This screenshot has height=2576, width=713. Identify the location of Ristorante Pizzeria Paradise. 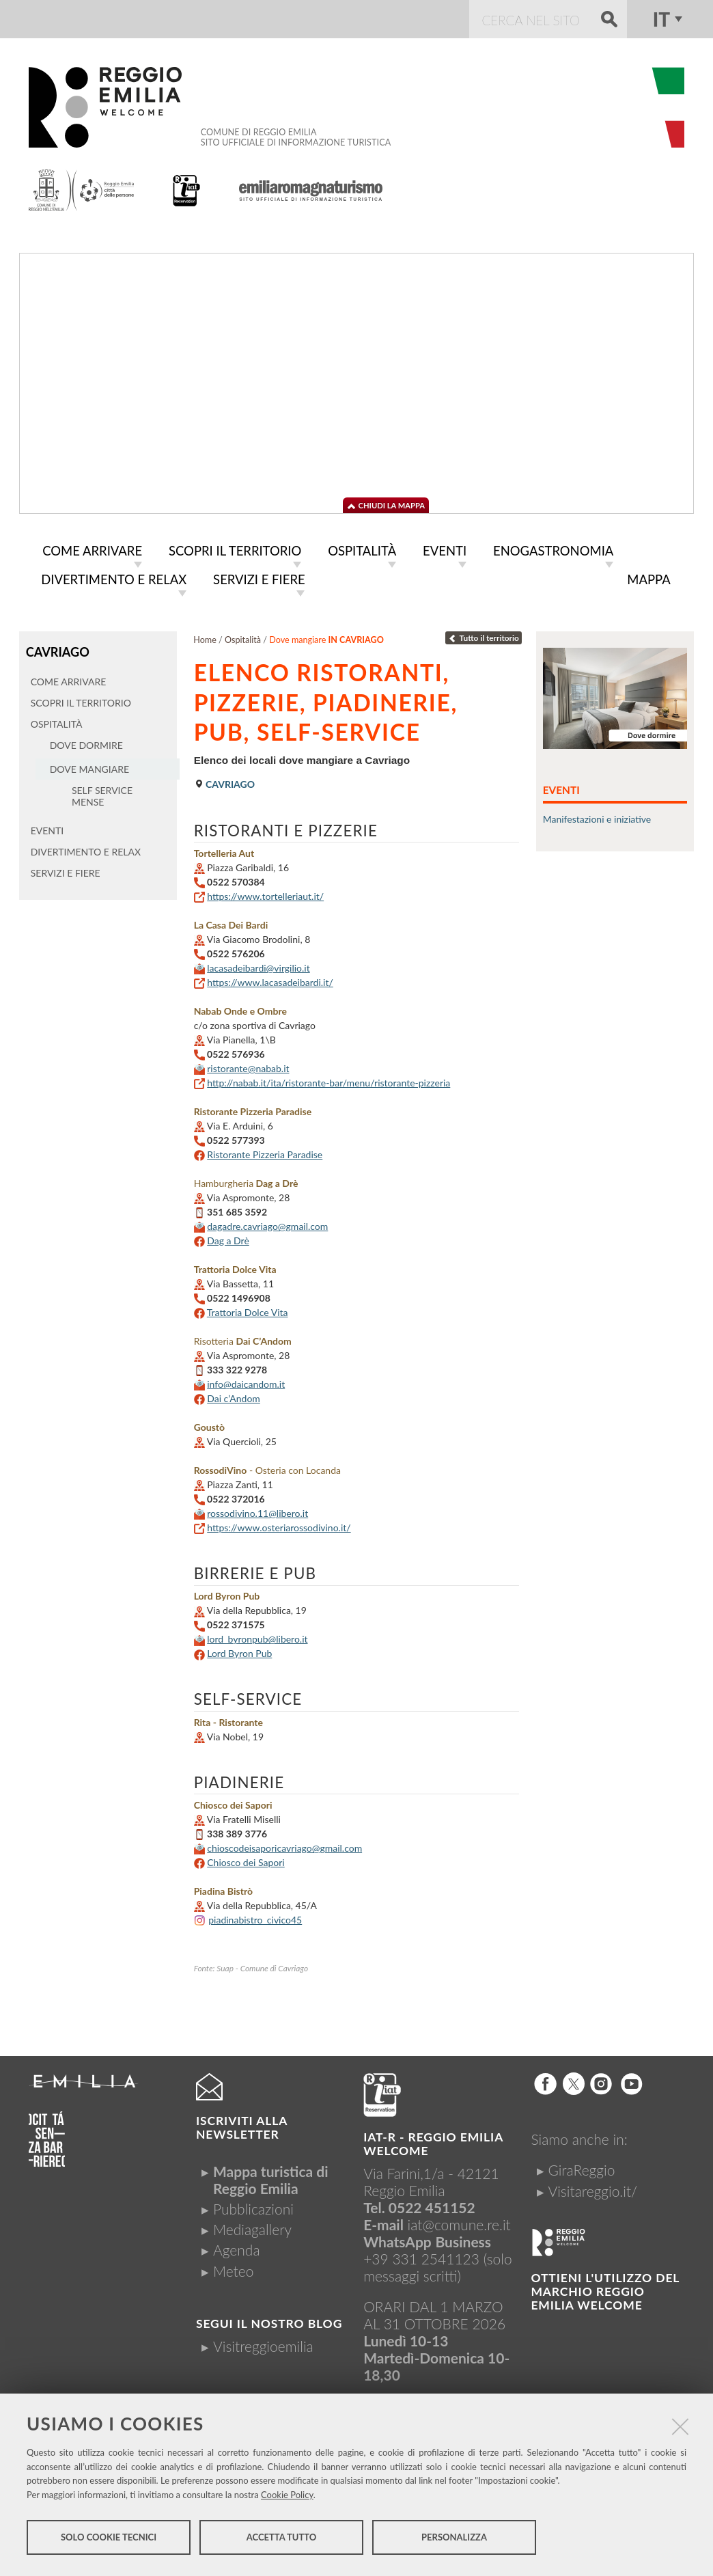
(264, 1151).